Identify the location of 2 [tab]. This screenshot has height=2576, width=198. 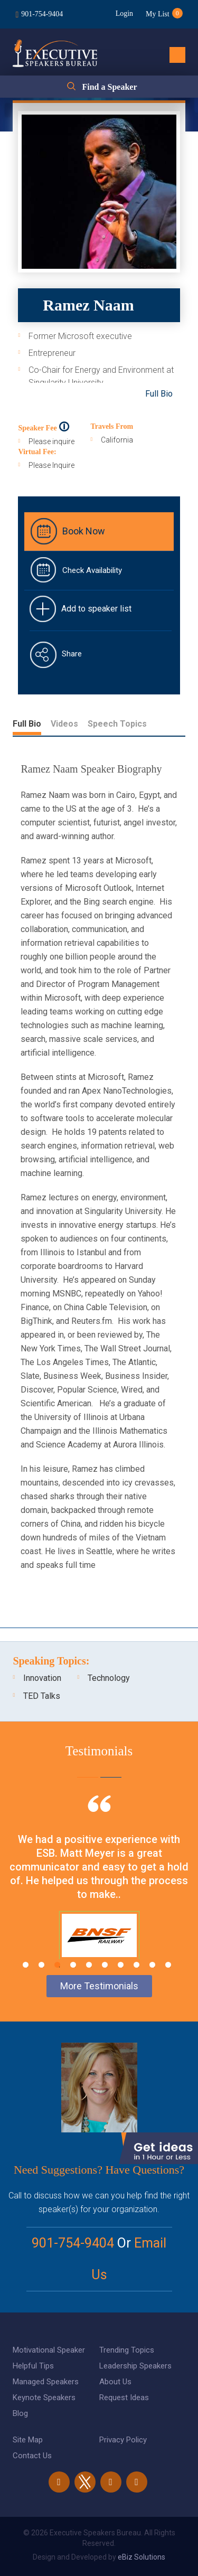
(41, 1965).